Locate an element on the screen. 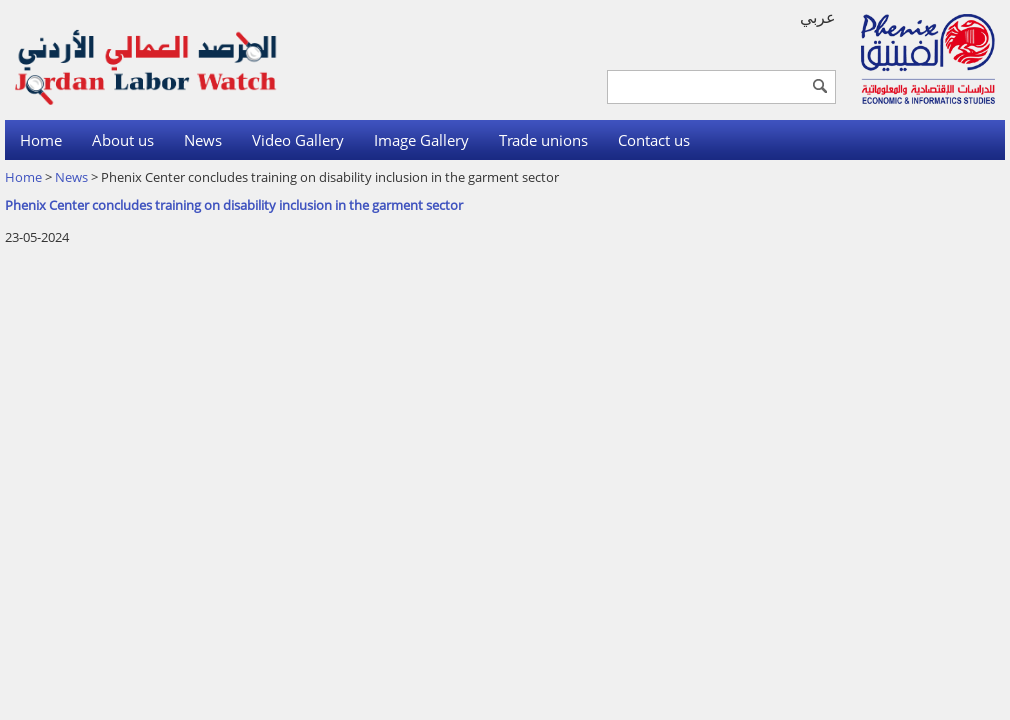 The image size is (1010, 720). Image Gallery is located at coordinates (421, 140).